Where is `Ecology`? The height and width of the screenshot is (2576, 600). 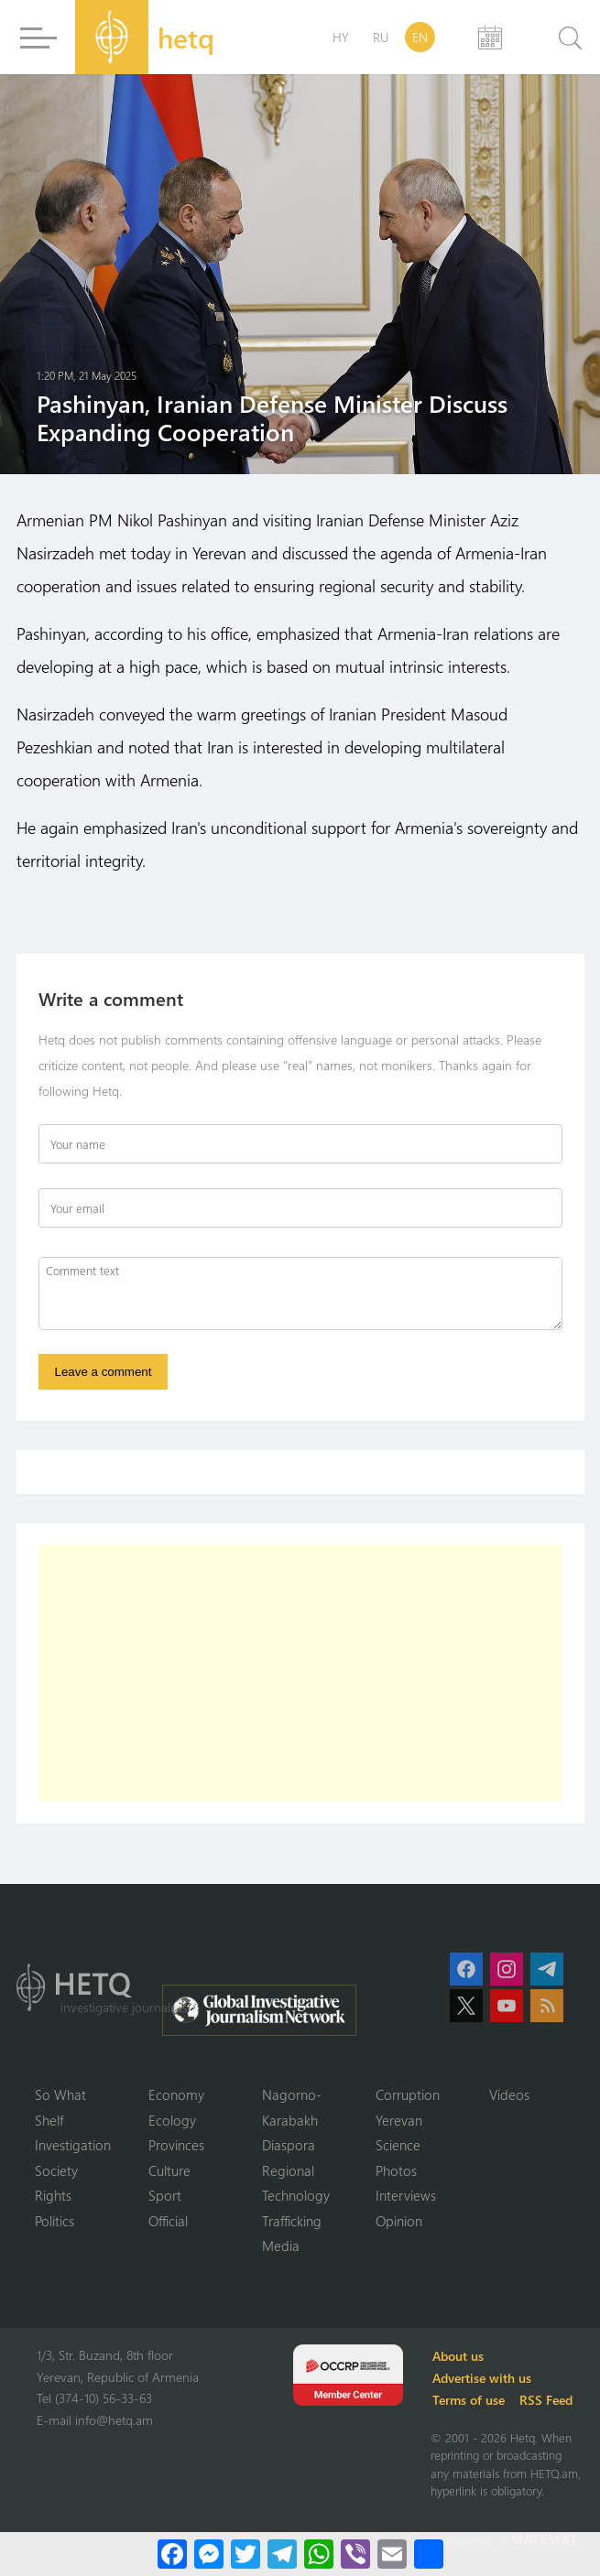 Ecology is located at coordinates (172, 2120).